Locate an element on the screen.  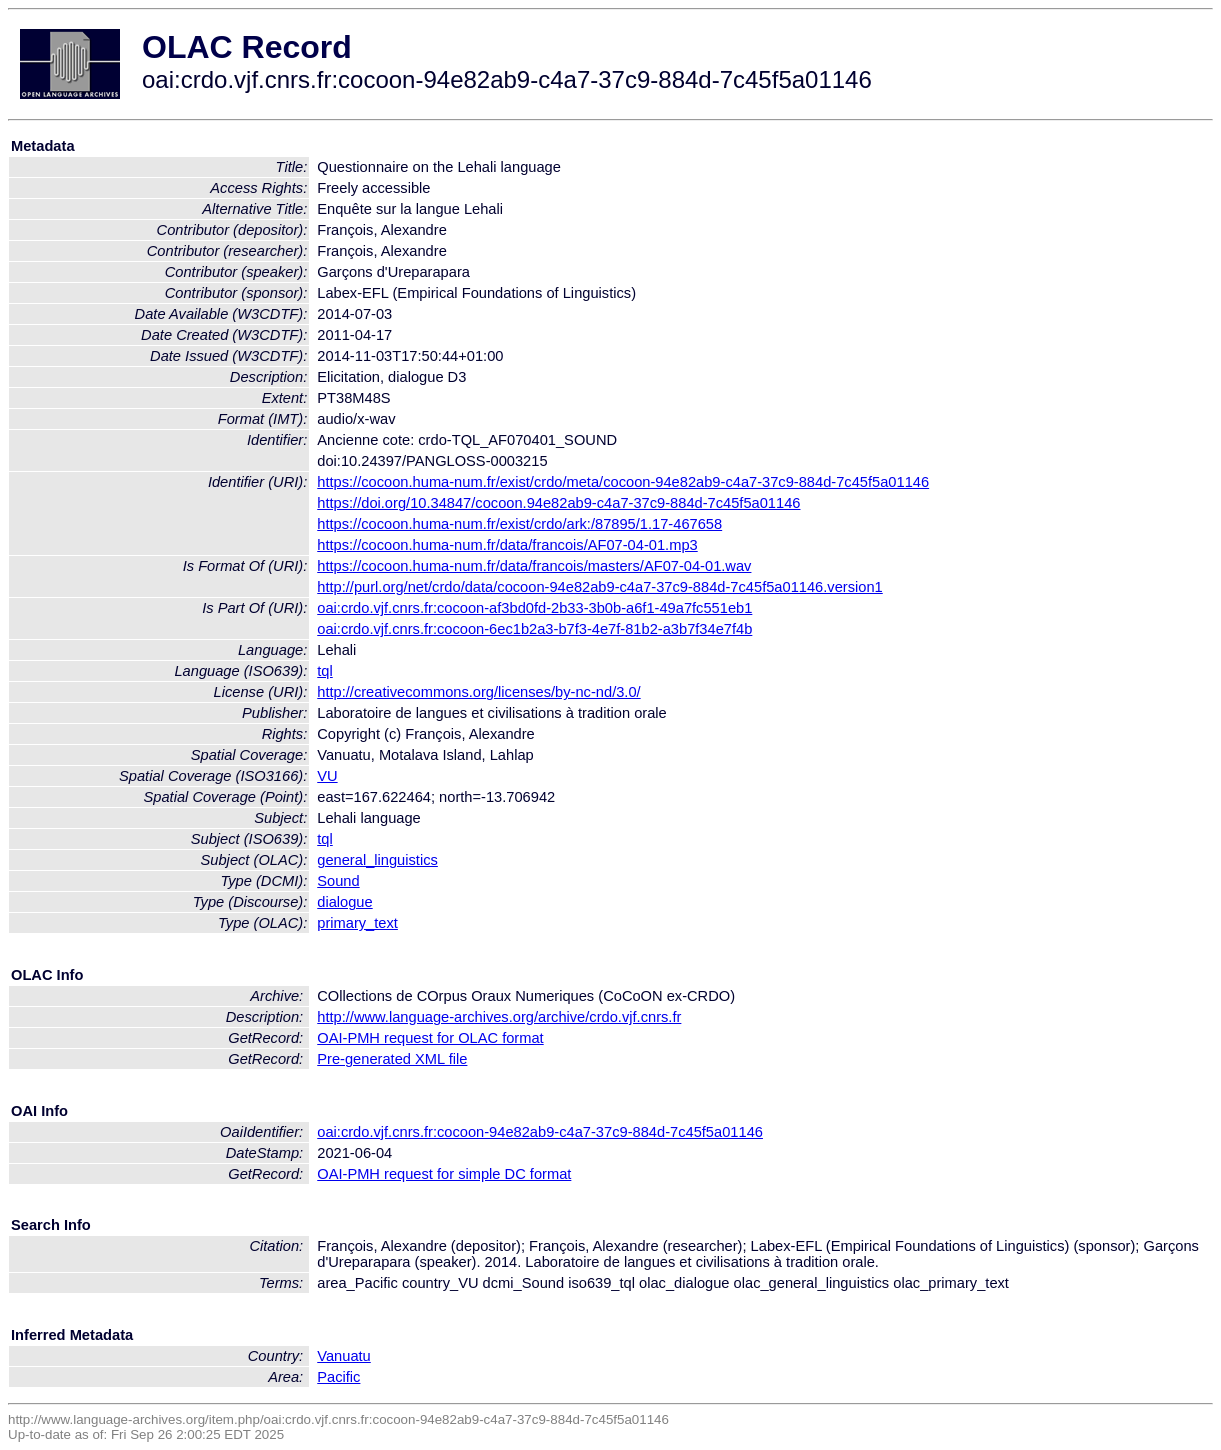
Pre-generated XML file is located at coordinates (392, 1059).